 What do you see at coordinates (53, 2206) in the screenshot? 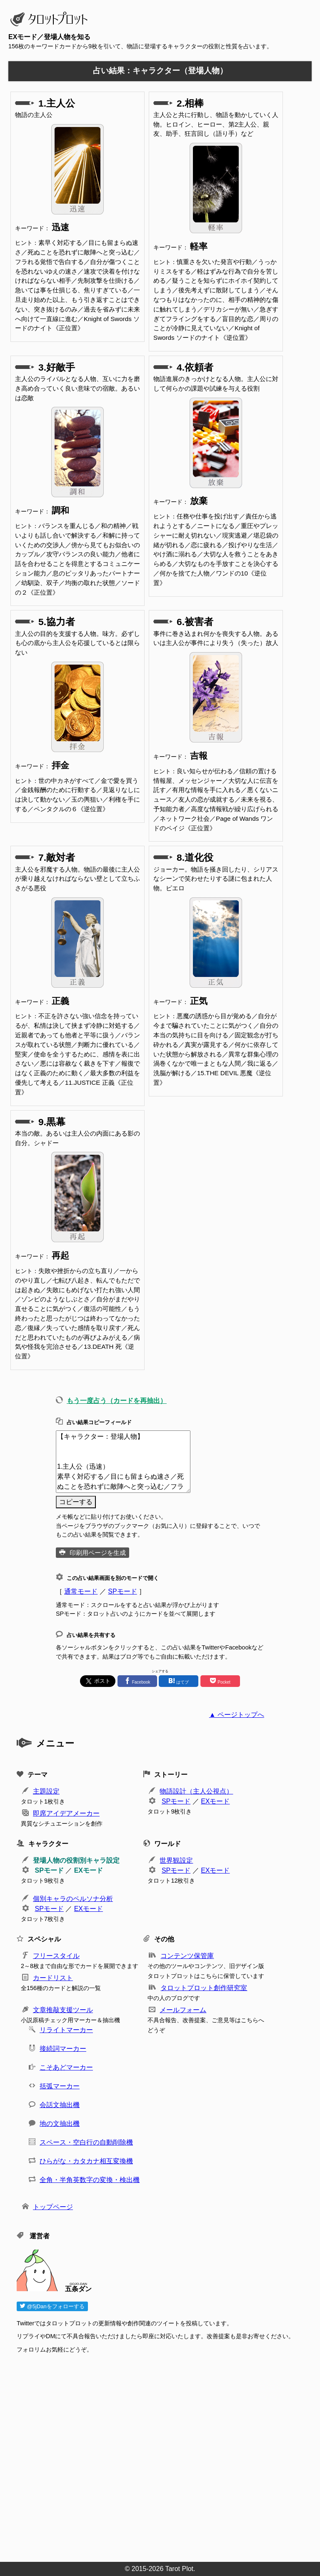
I see `トップページ` at bounding box center [53, 2206].